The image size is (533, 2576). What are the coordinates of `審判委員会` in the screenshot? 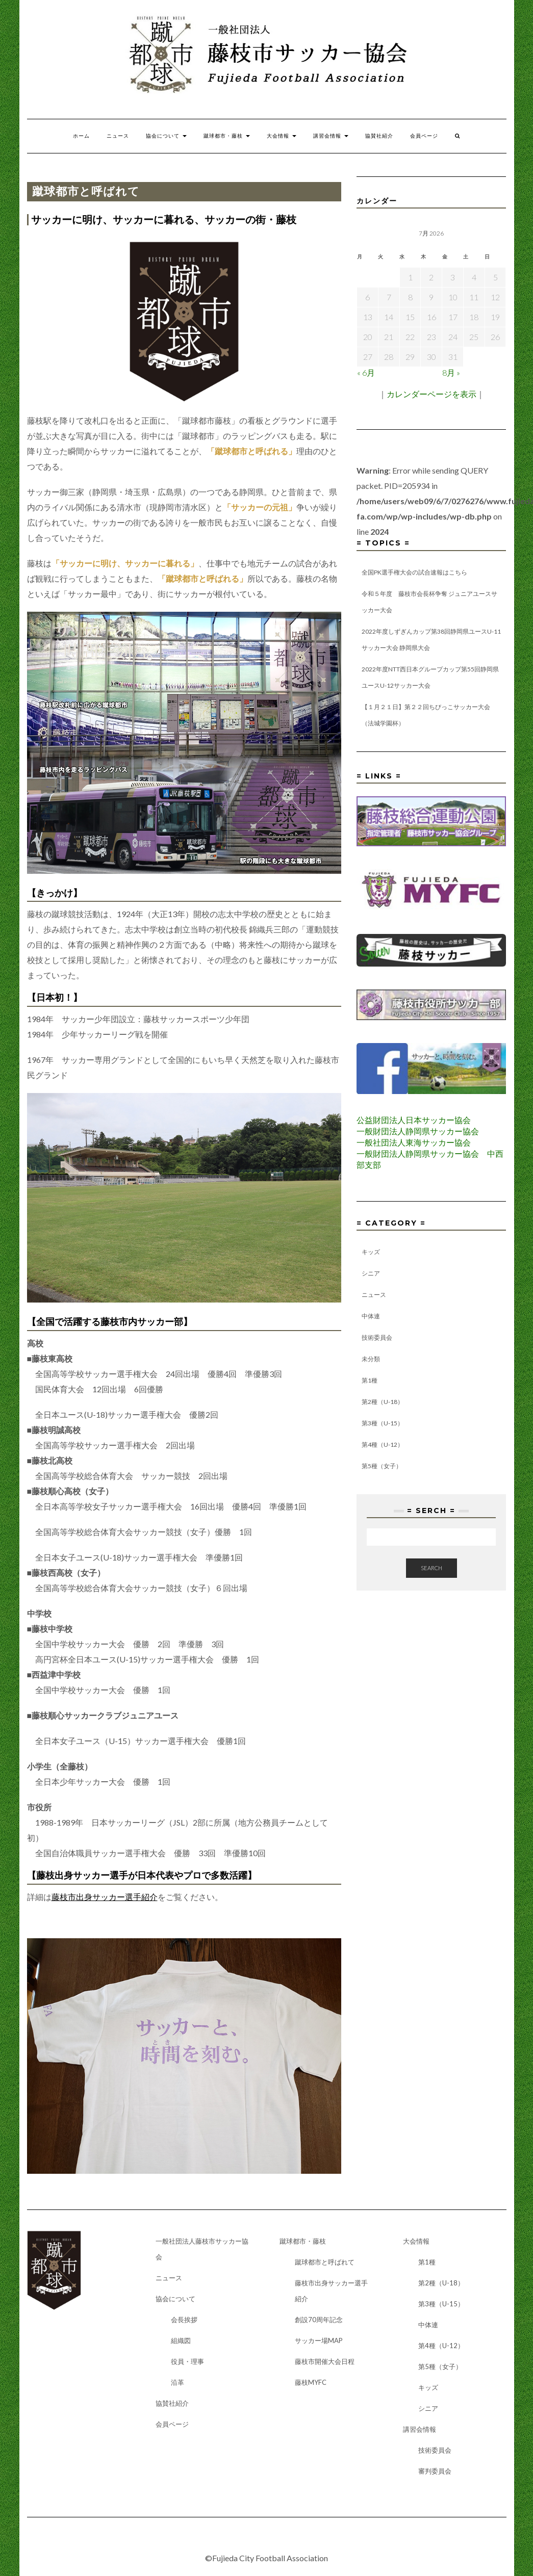 It's located at (434, 2471).